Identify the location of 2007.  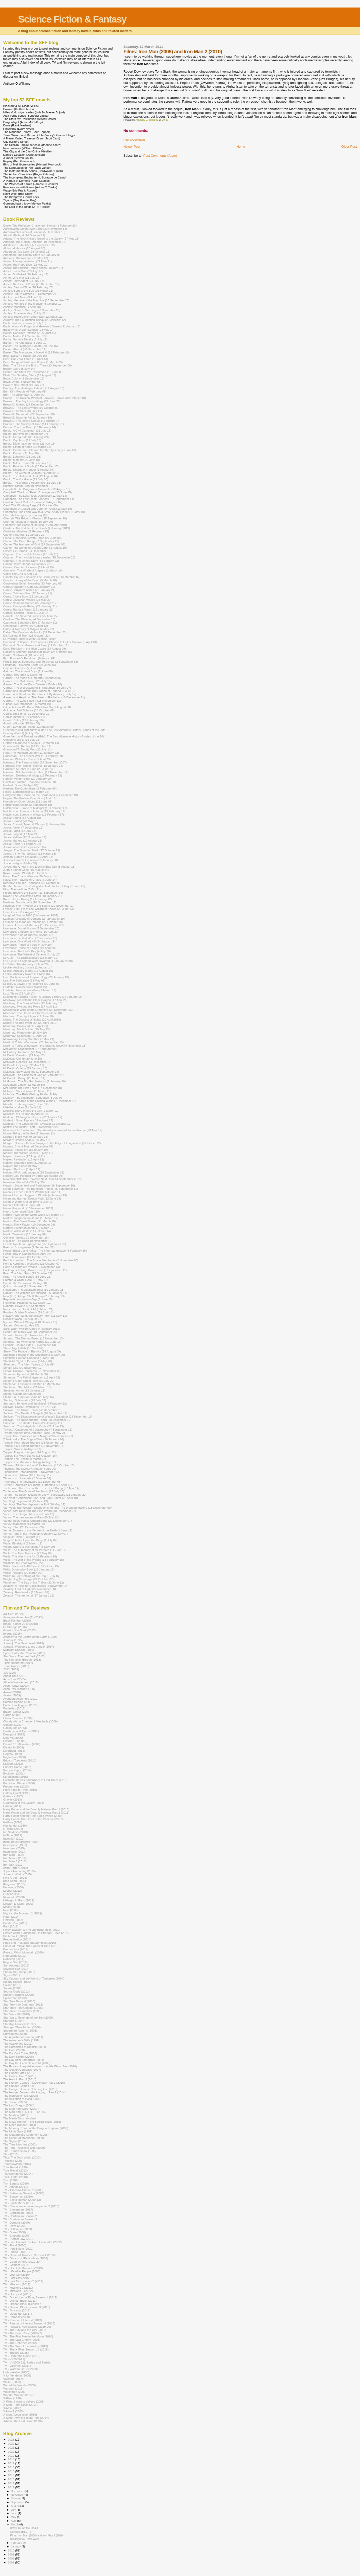
(11, 2562).